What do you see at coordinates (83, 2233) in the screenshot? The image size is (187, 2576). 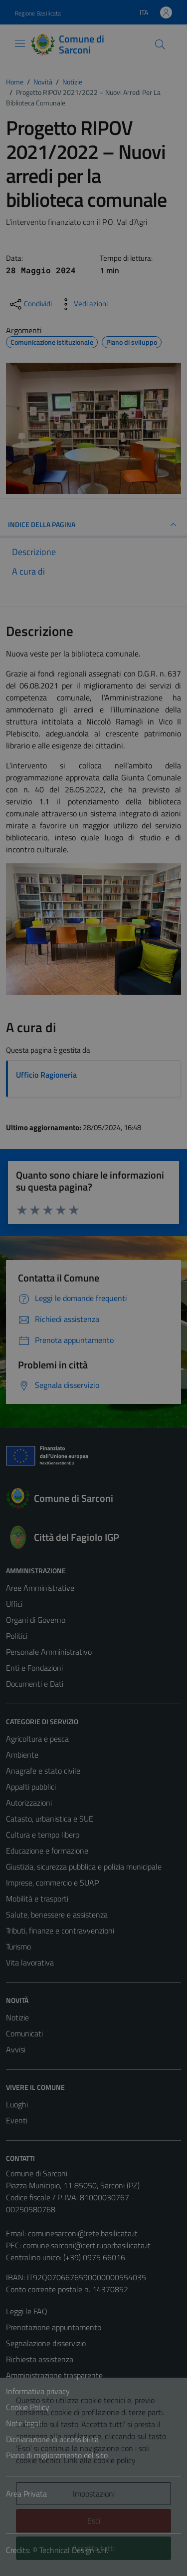 I see `comunesarconi@rete.basilicata.it` at bounding box center [83, 2233].